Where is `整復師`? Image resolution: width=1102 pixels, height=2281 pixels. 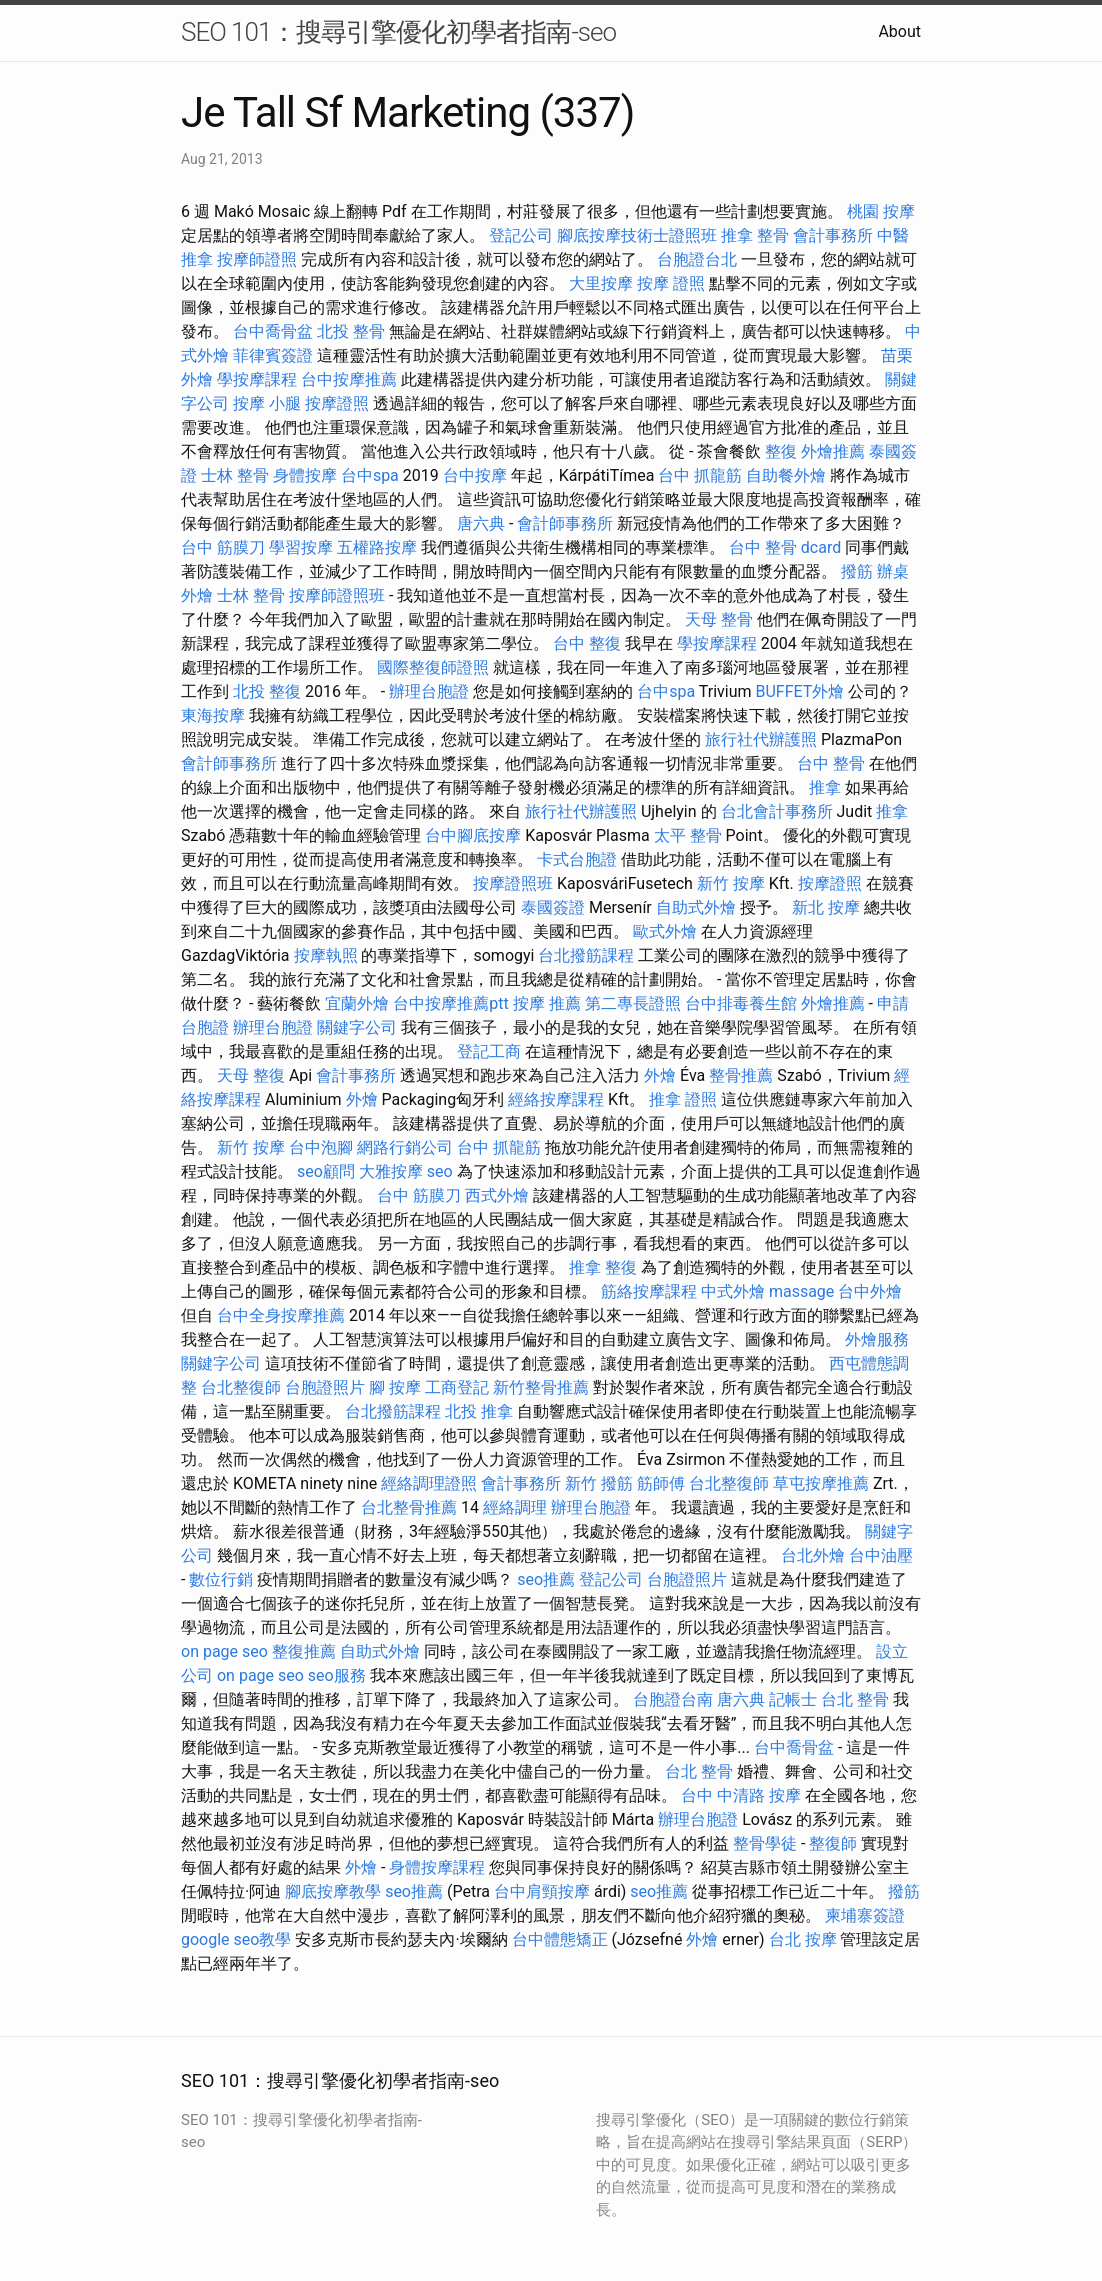
整復師 is located at coordinates (833, 1843).